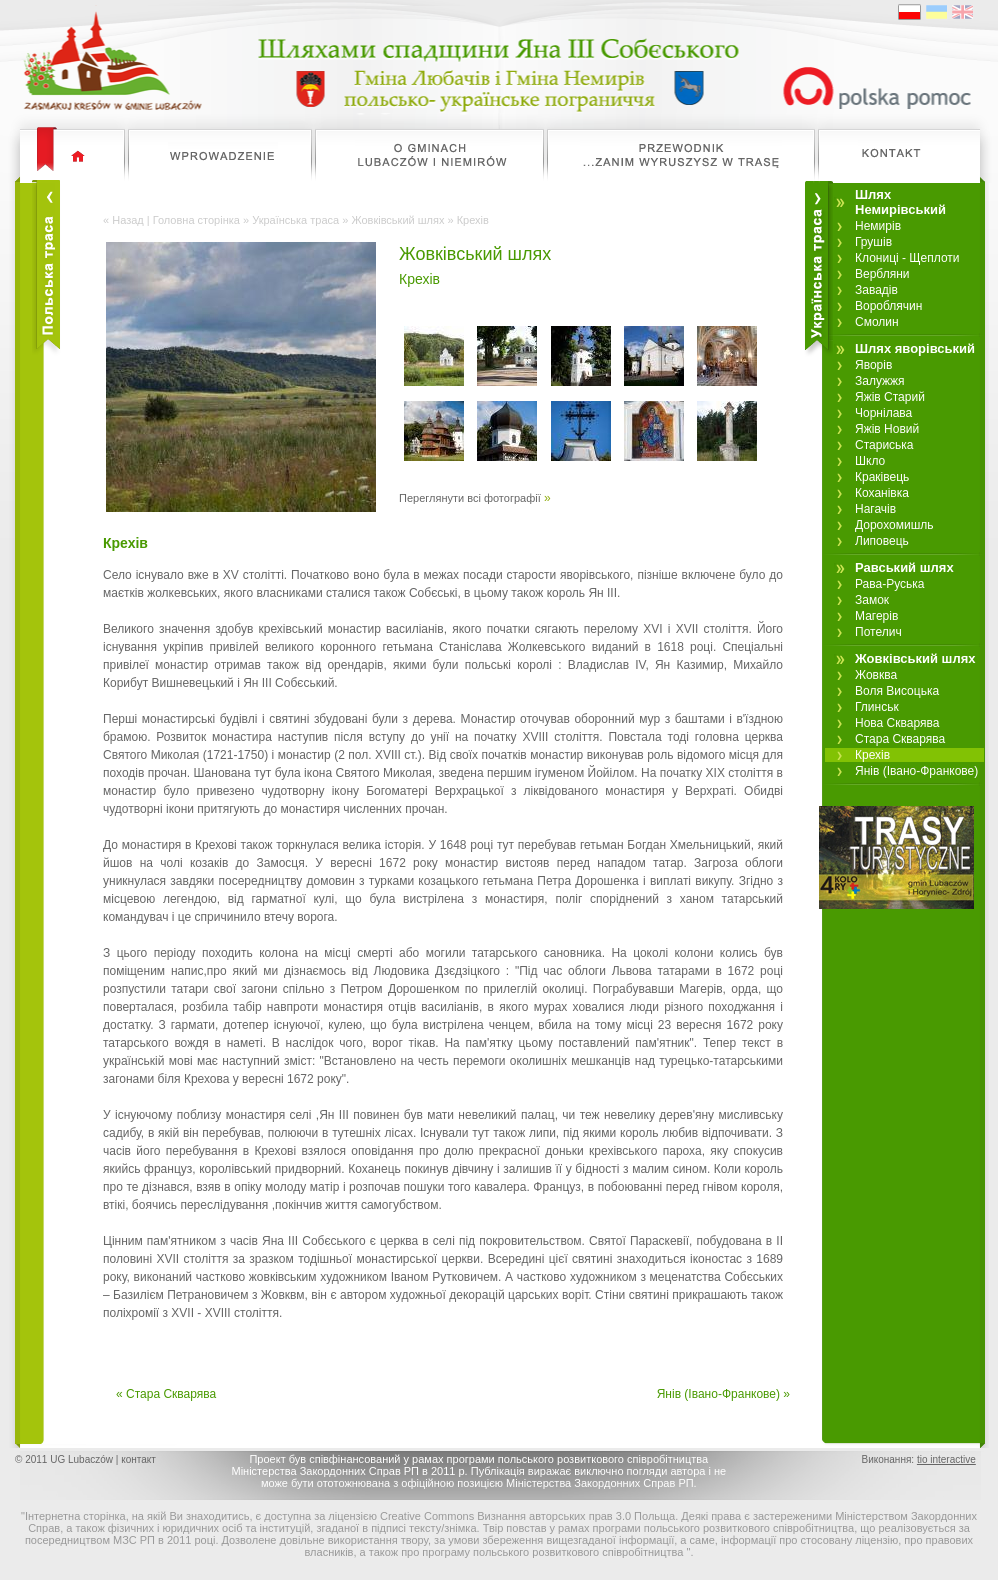 This screenshot has height=1580, width=998. I want to click on tio interactive, so click(946, 1459).